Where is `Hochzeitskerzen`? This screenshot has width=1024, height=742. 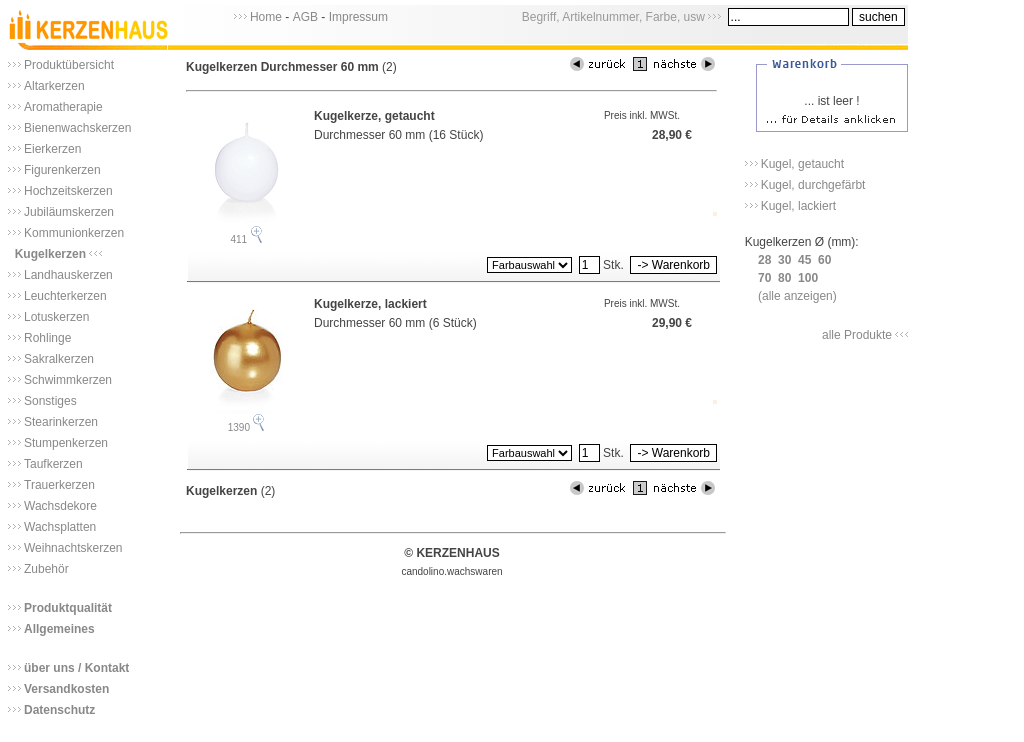
Hochzeitskerzen is located at coordinates (68, 191).